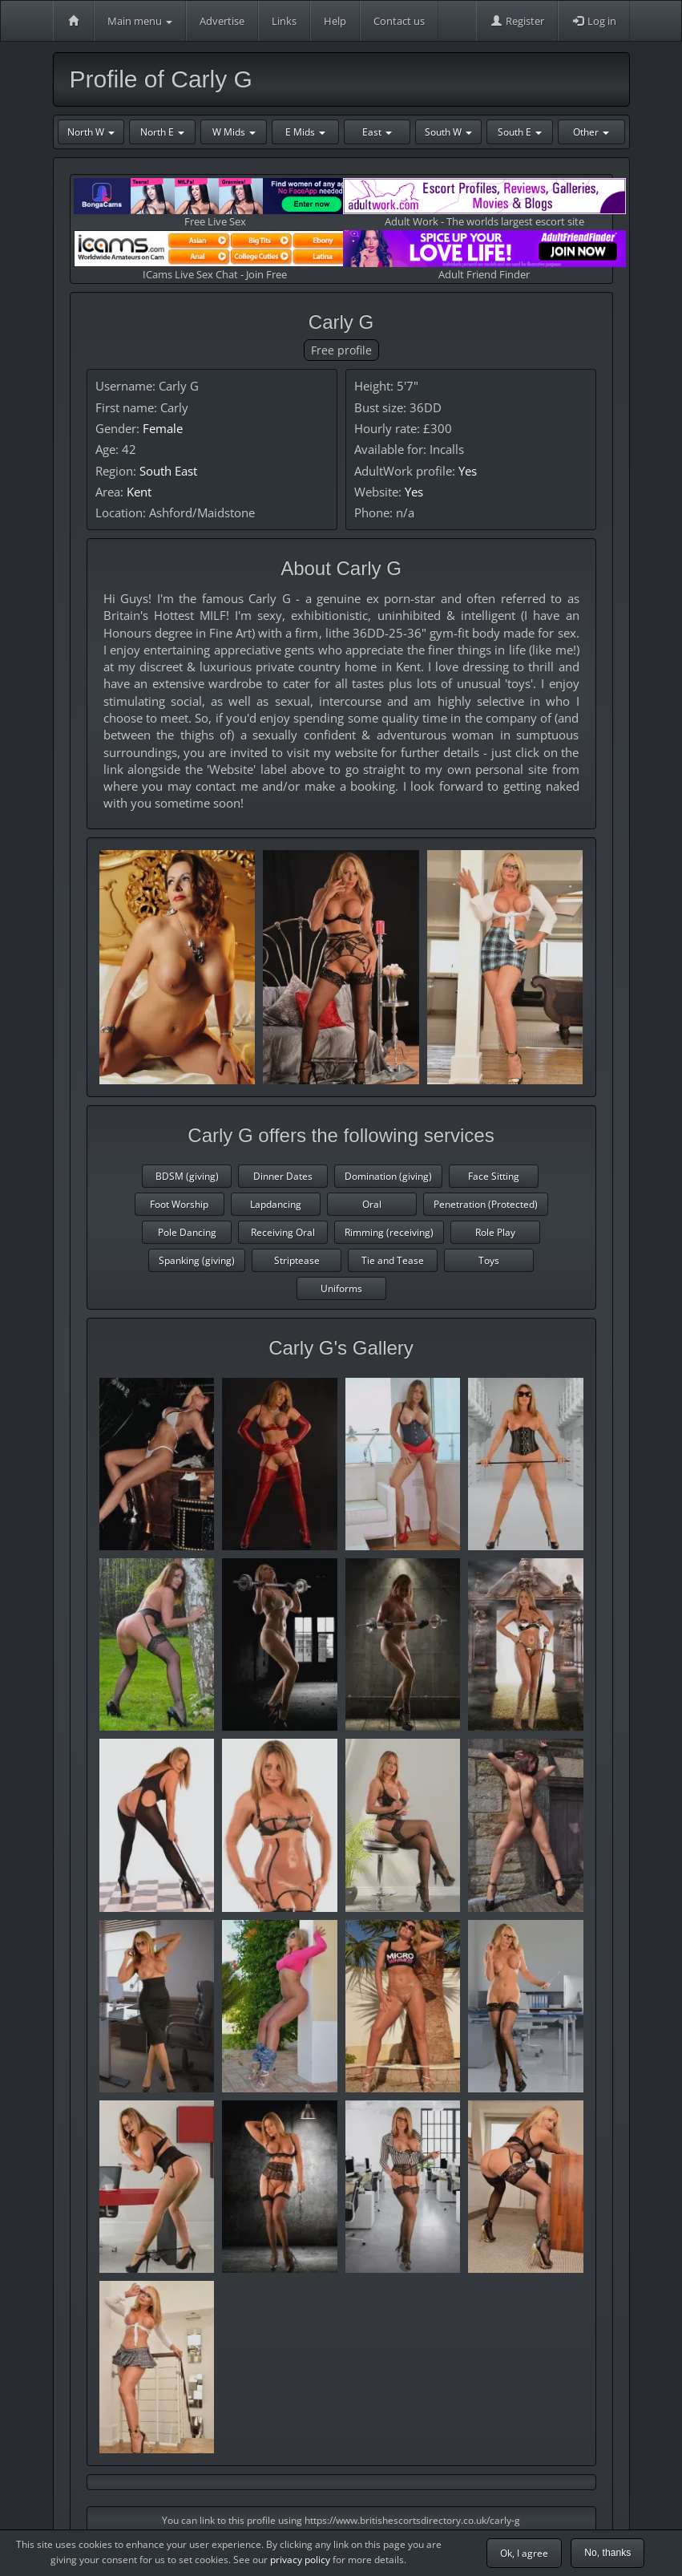 This screenshot has width=682, height=2576. I want to click on Ok, I agree, so click(524, 2553).